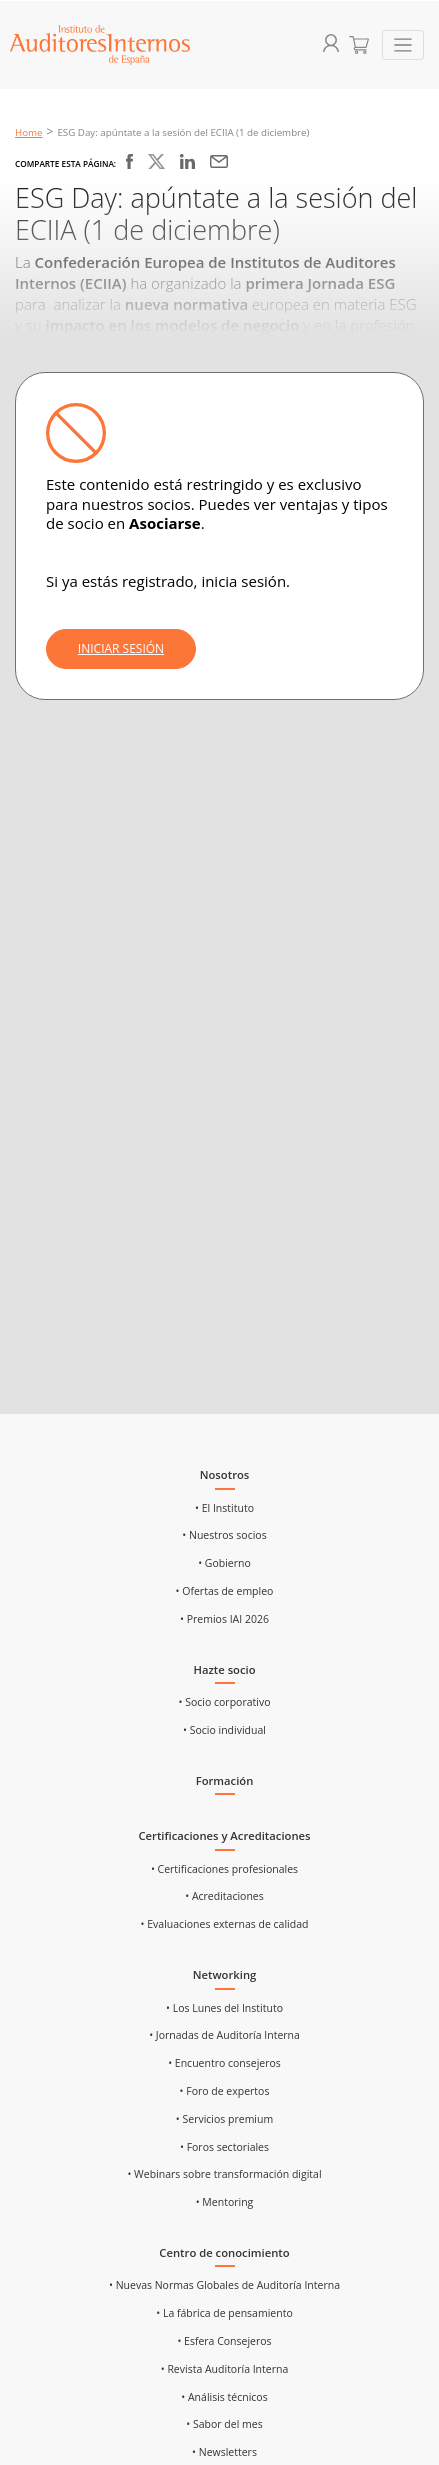 Image resolution: width=439 pixels, height=2465 pixels. Describe the element at coordinates (224, 2285) in the screenshot. I see `• Nuevas Normas Globales de Auditoría Interna` at that location.